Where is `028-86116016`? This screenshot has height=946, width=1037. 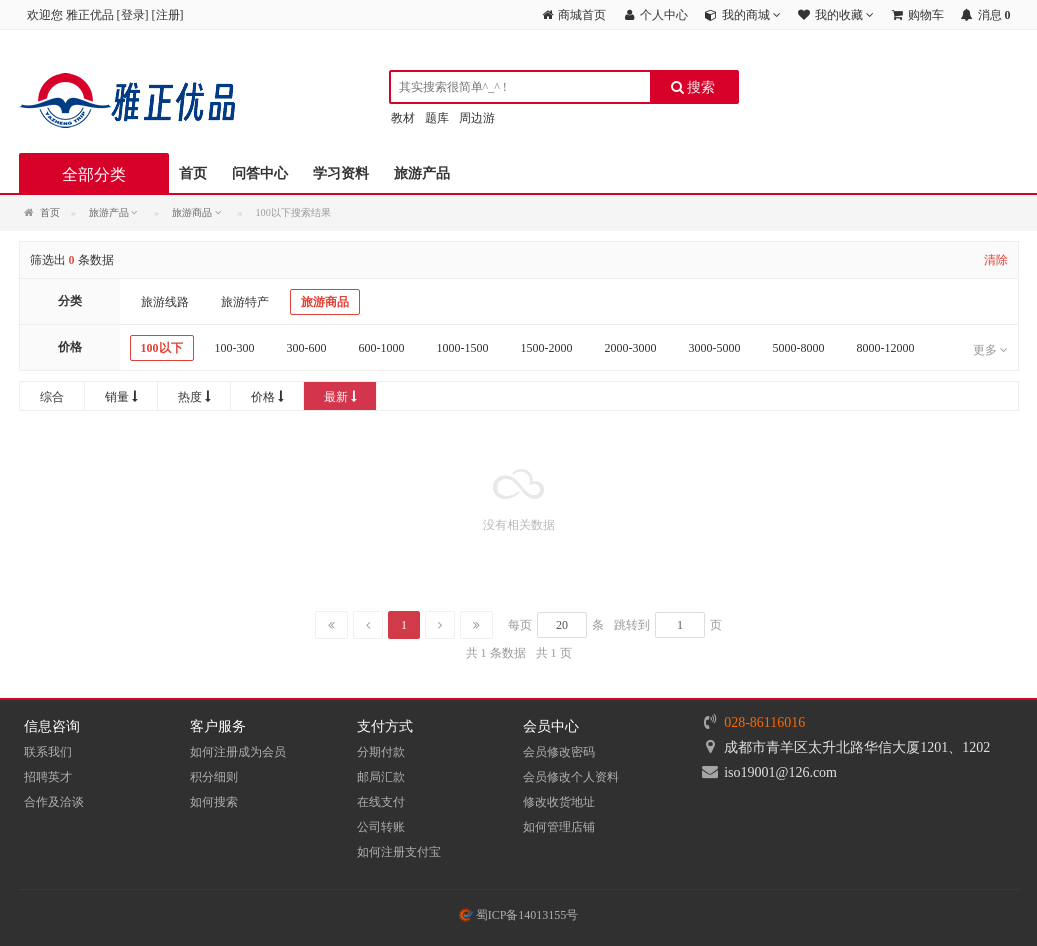
028-86116016 is located at coordinates (764, 722).